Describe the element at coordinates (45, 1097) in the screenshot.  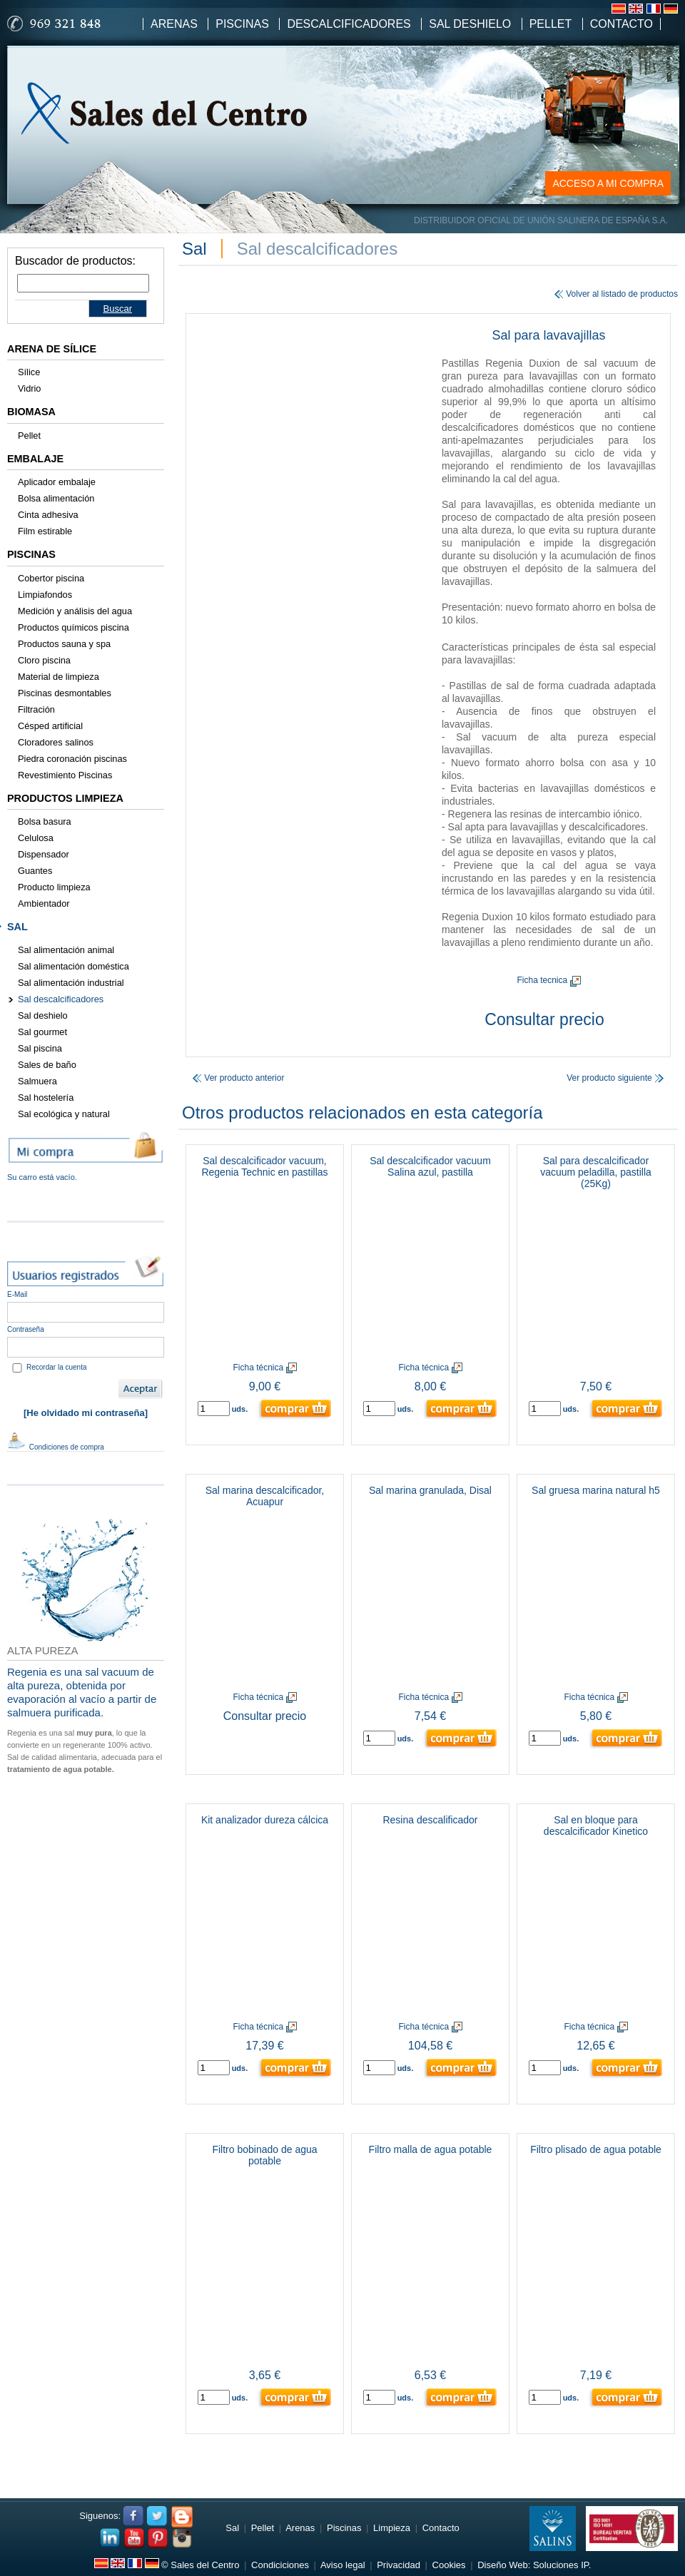
I see `Sal hostelería` at that location.